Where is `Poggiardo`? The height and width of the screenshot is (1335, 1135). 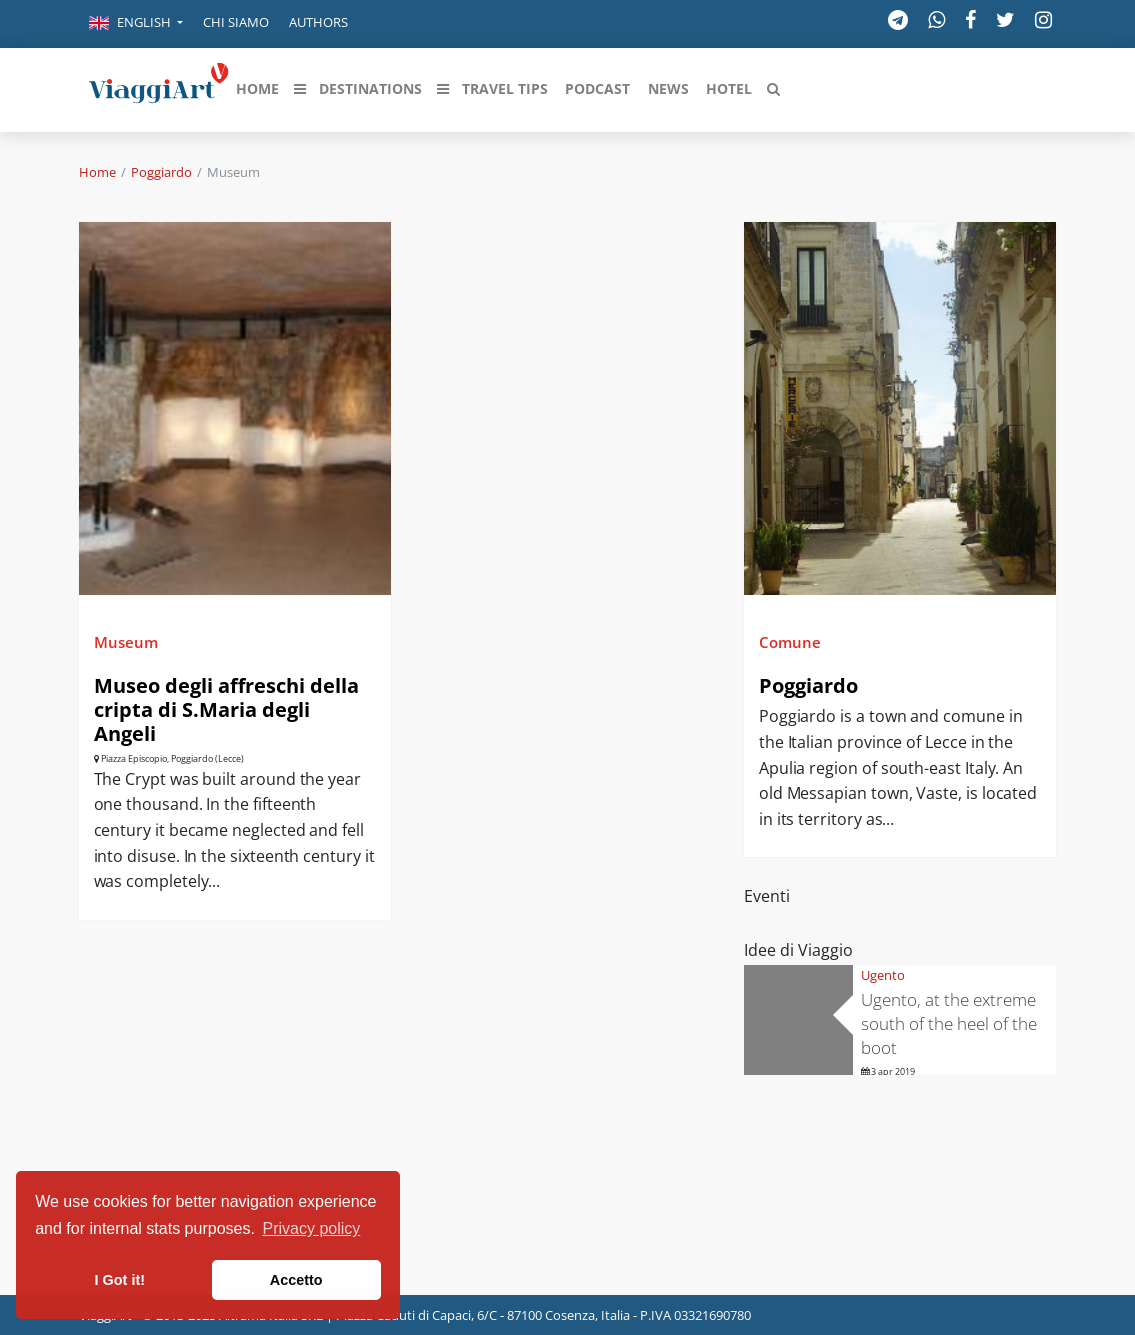
Poggiardo is located at coordinates (161, 172).